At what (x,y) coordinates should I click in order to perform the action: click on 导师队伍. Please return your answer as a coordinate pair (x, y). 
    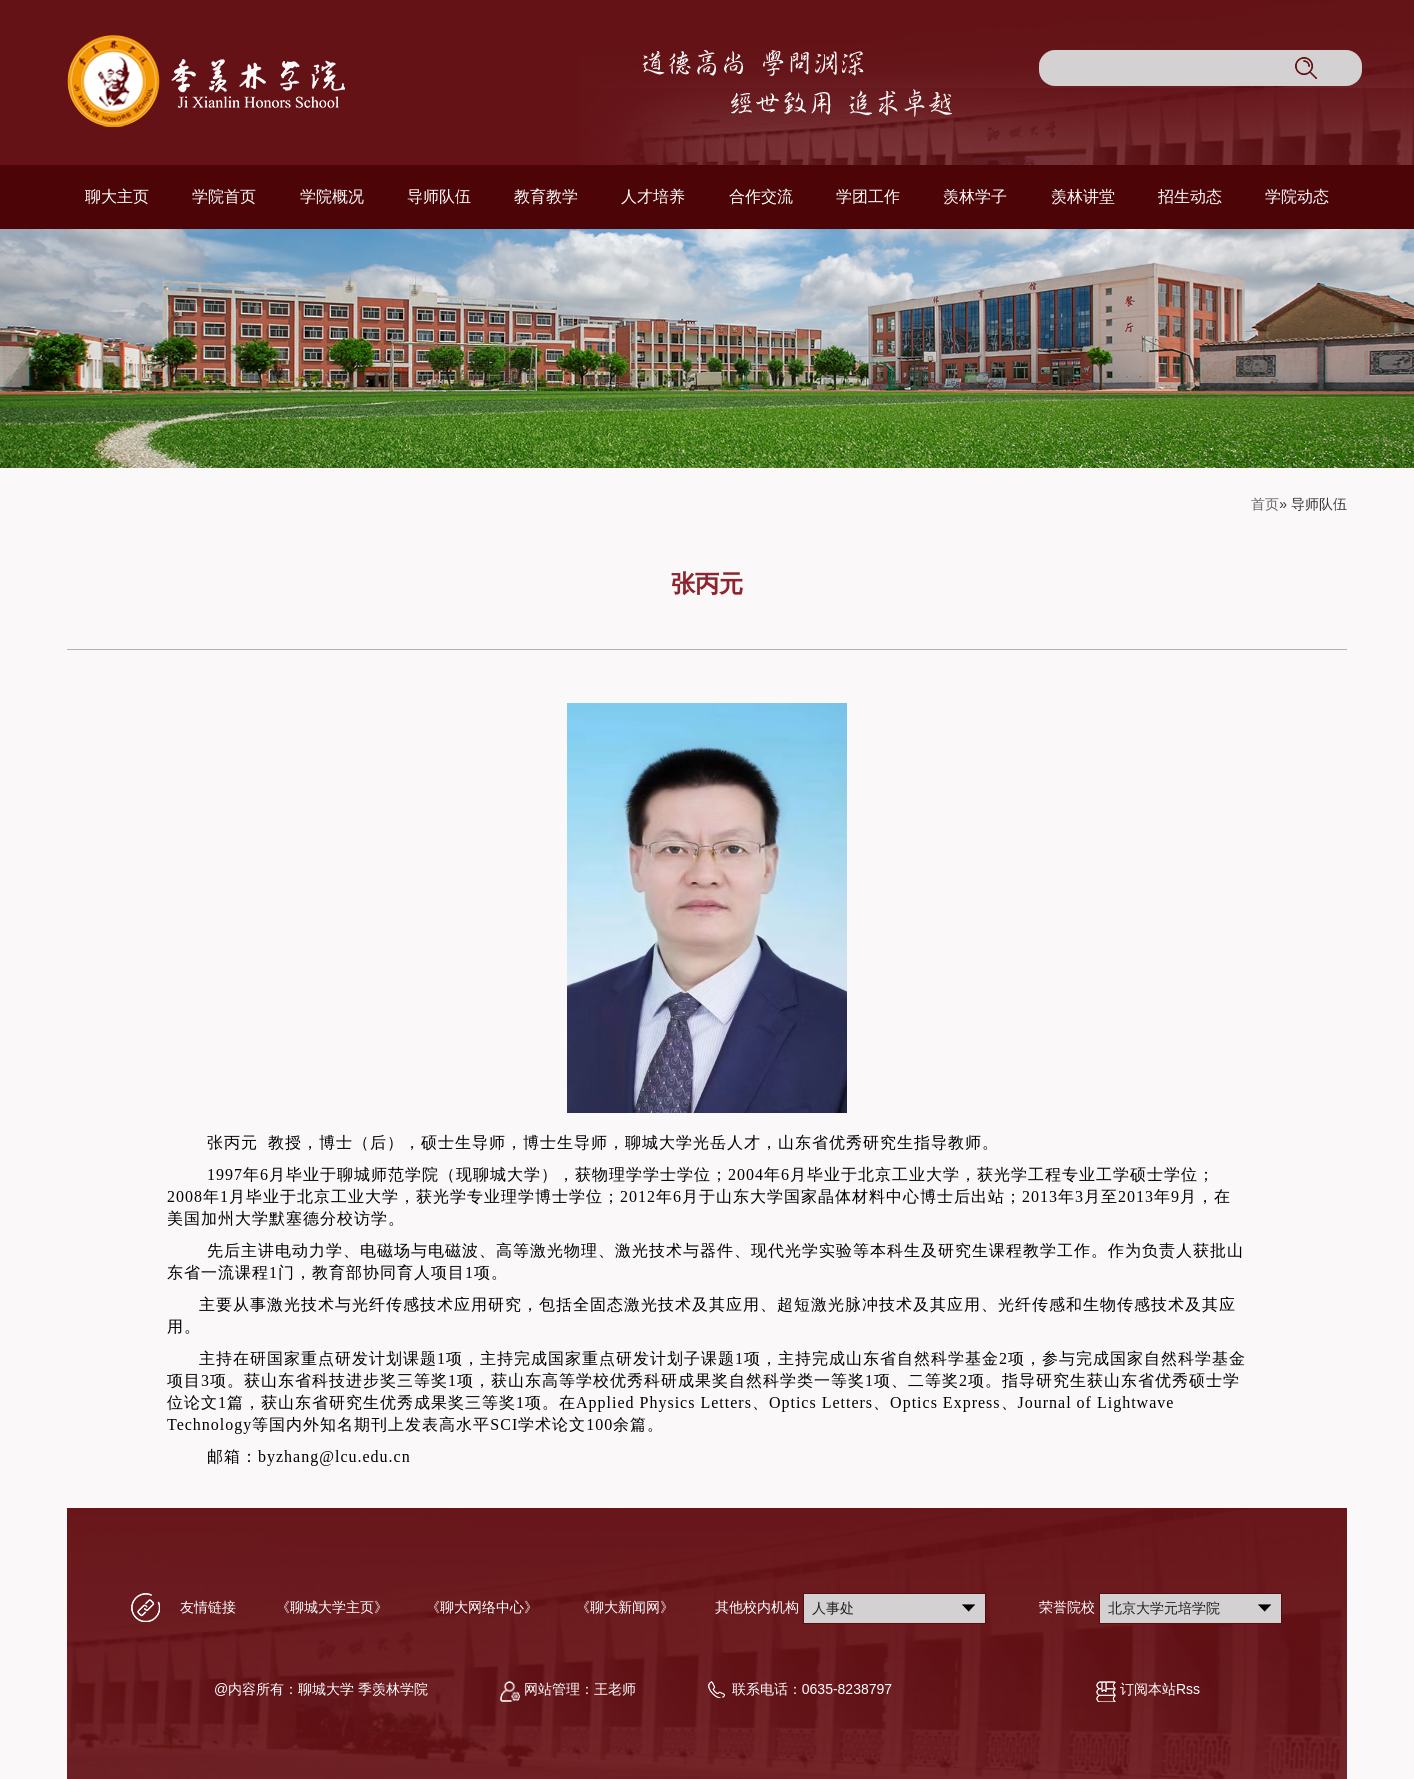
    Looking at the image, I should click on (439, 196).